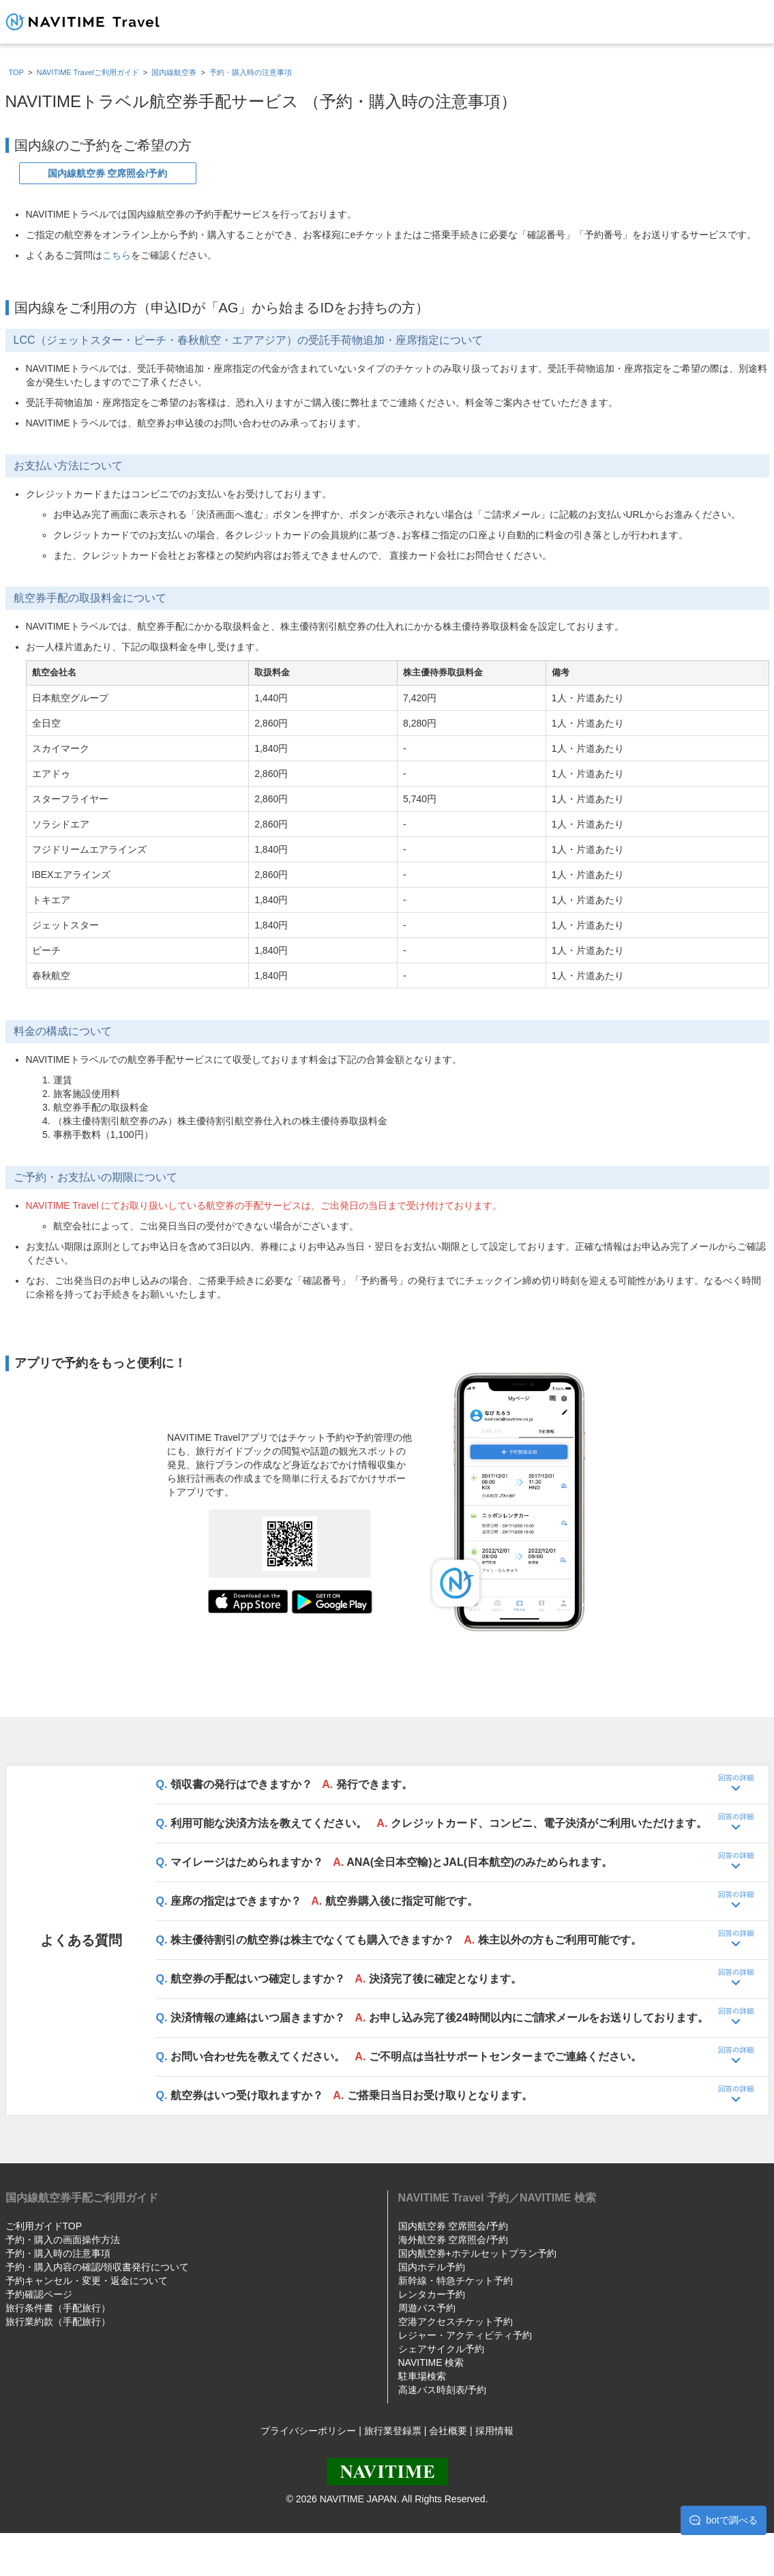 The height and width of the screenshot is (2576, 774). What do you see at coordinates (86, 2280) in the screenshot?
I see `予約キャンセル・変更・返金について` at bounding box center [86, 2280].